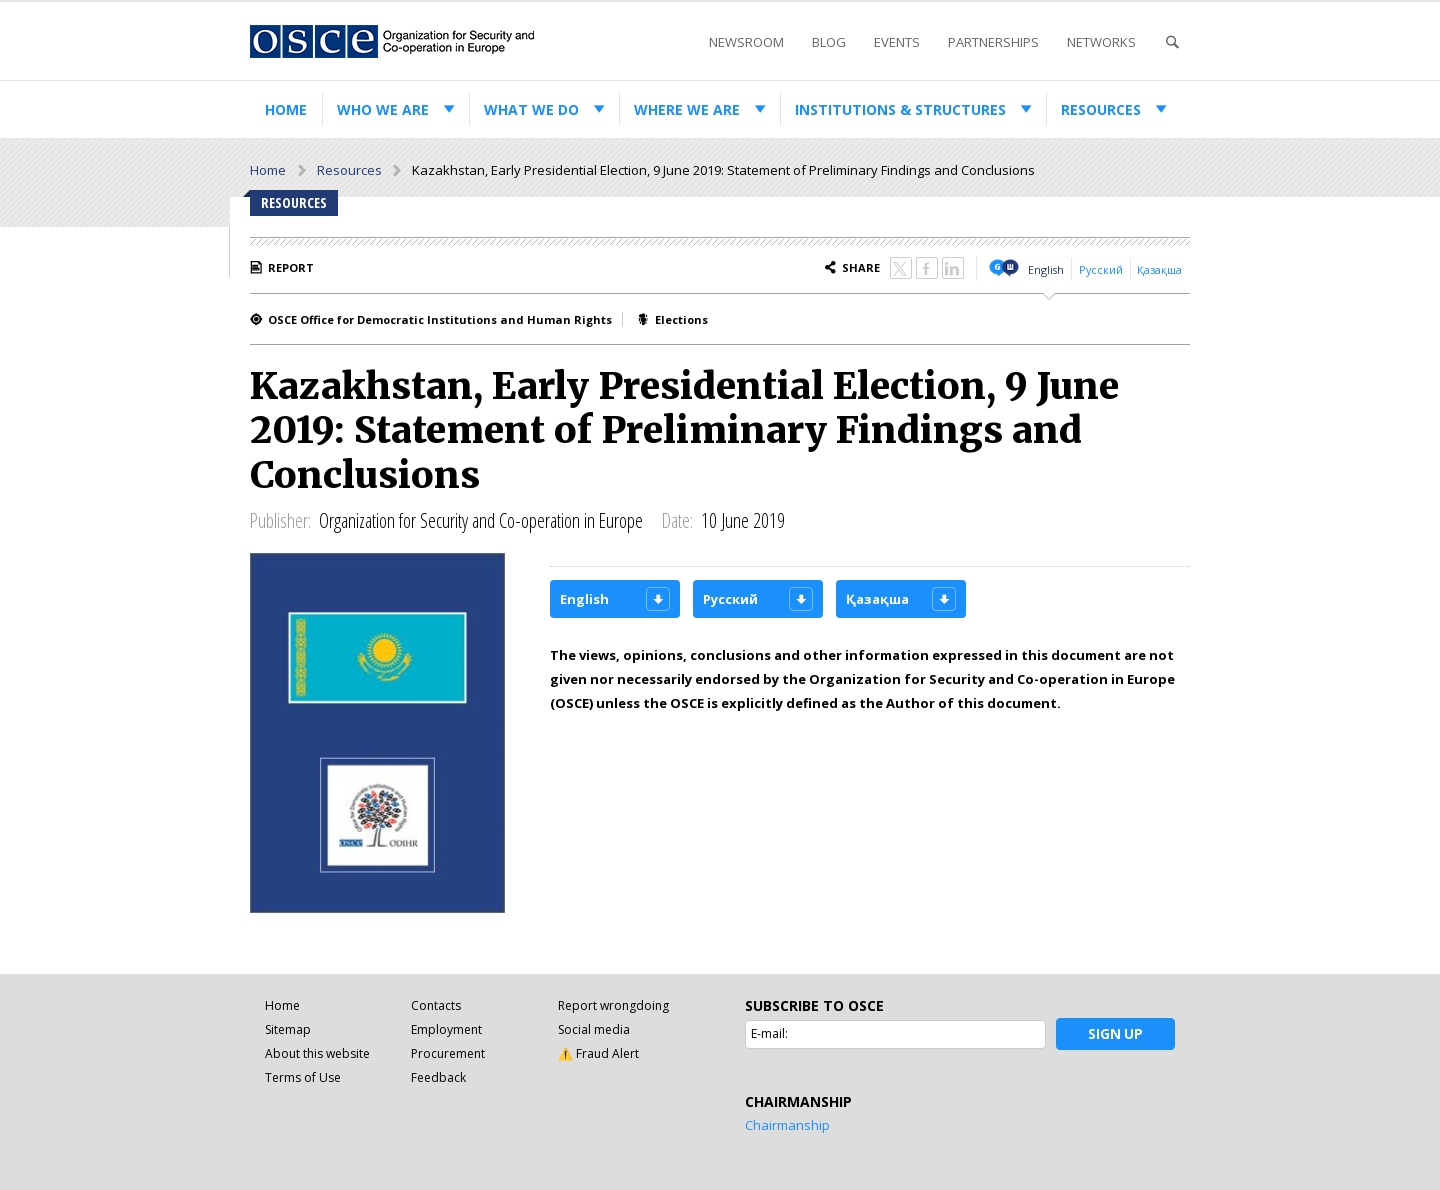 This screenshot has height=1190, width=1440. What do you see at coordinates (613, 1005) in the screenshot?
I see `Report wrongdoing` at bounding box center [613, 1005].